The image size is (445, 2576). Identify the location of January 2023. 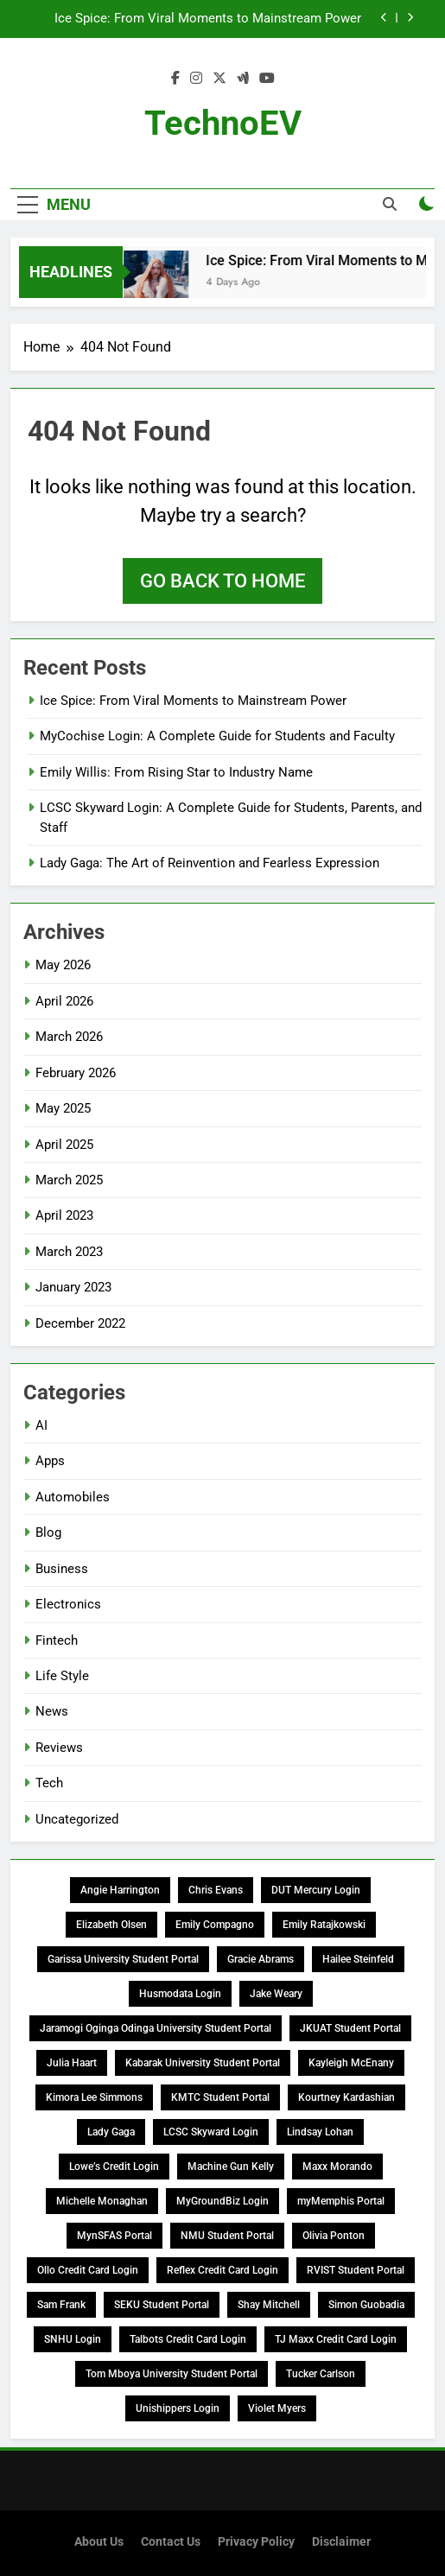
(73, 1287).